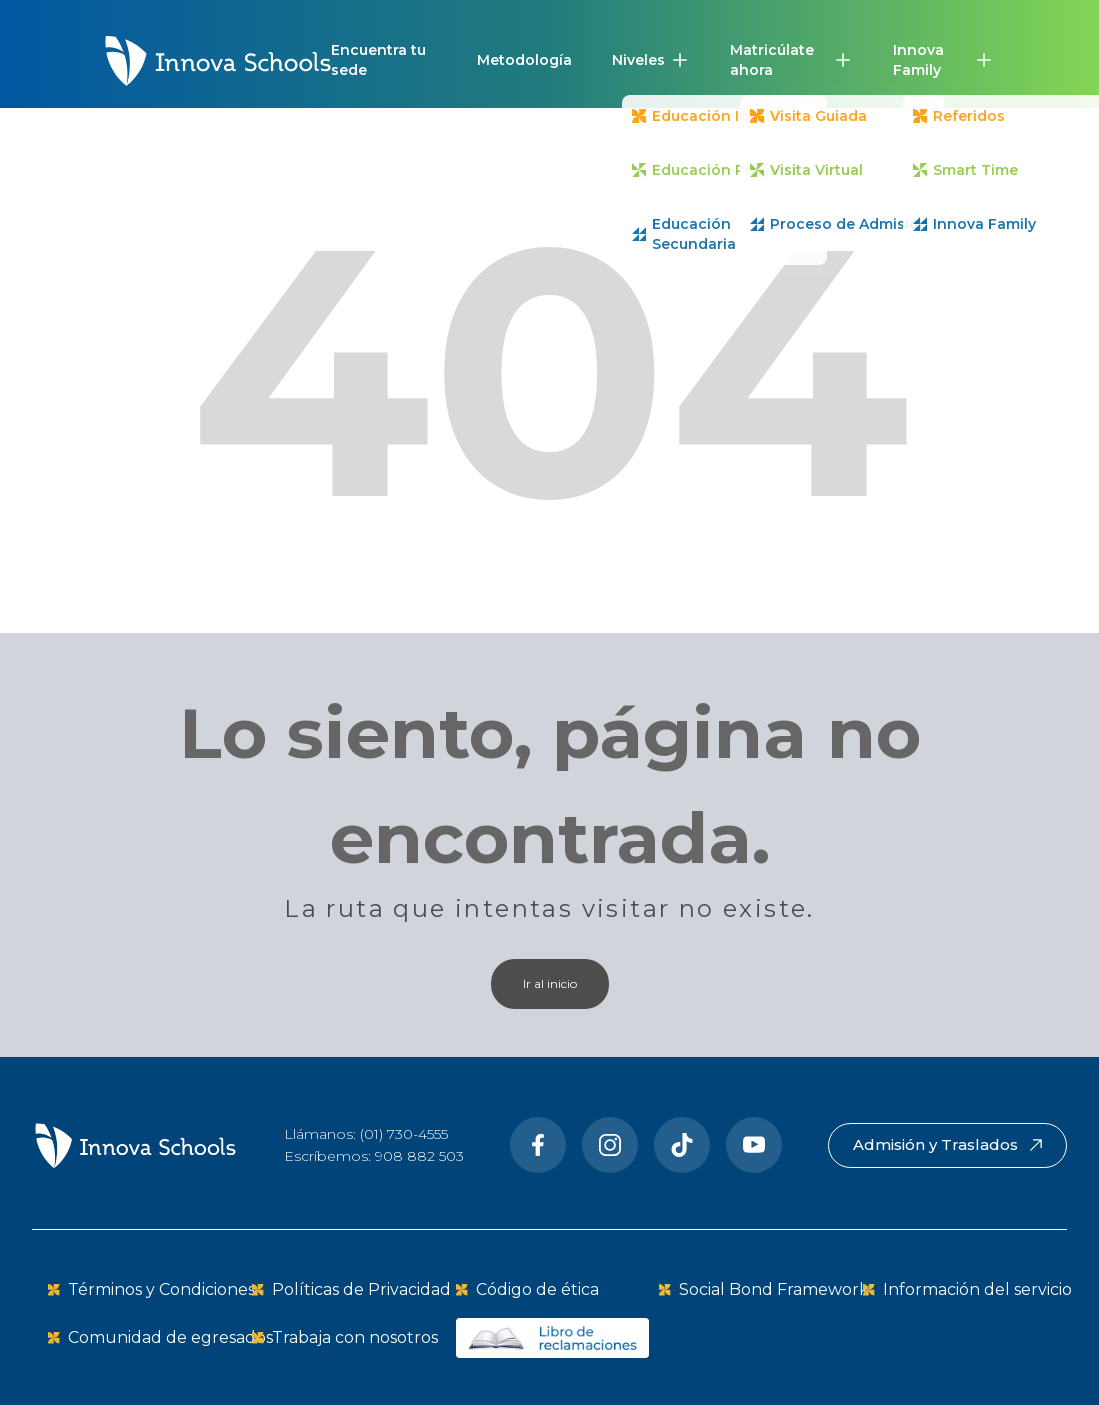 The image size is (1099, 1405). What do you see at coordinates (537, 1289) in the screenshot?
I see `Código de ética` at bounding box center [537, 1289].